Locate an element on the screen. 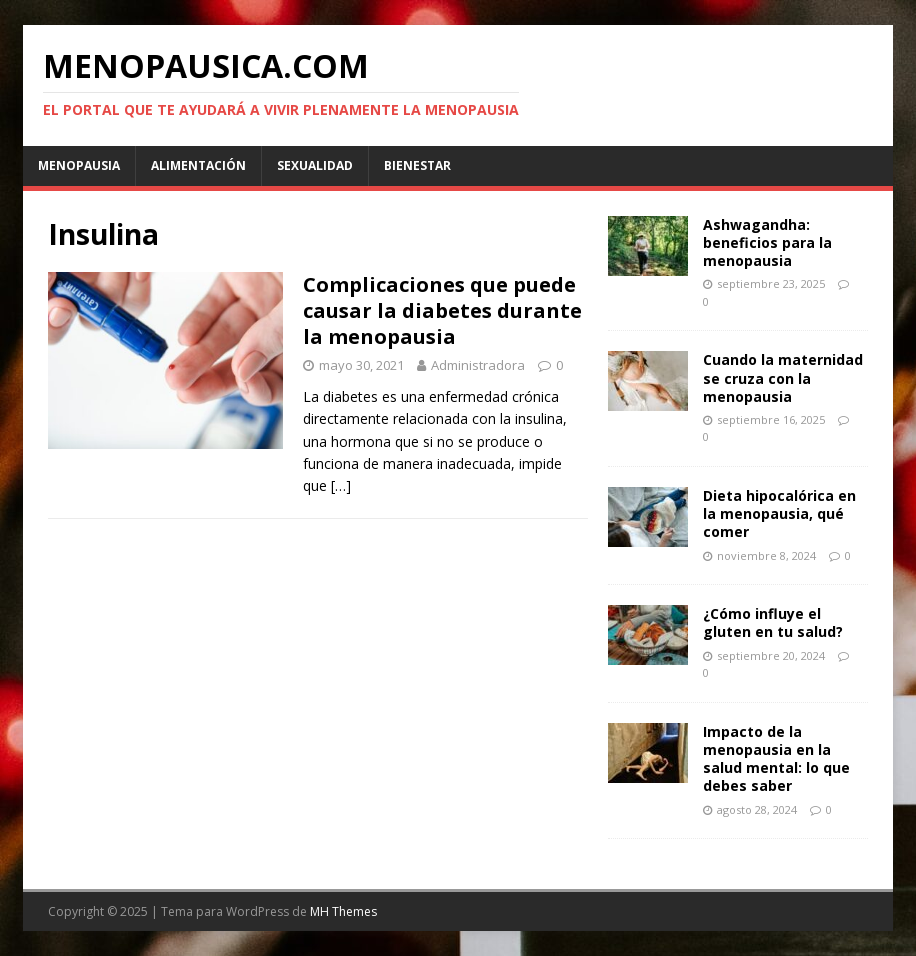 Image resolution: width=916 pixels, height=956 pixels. Administradora is located at coordinates (478, 365).